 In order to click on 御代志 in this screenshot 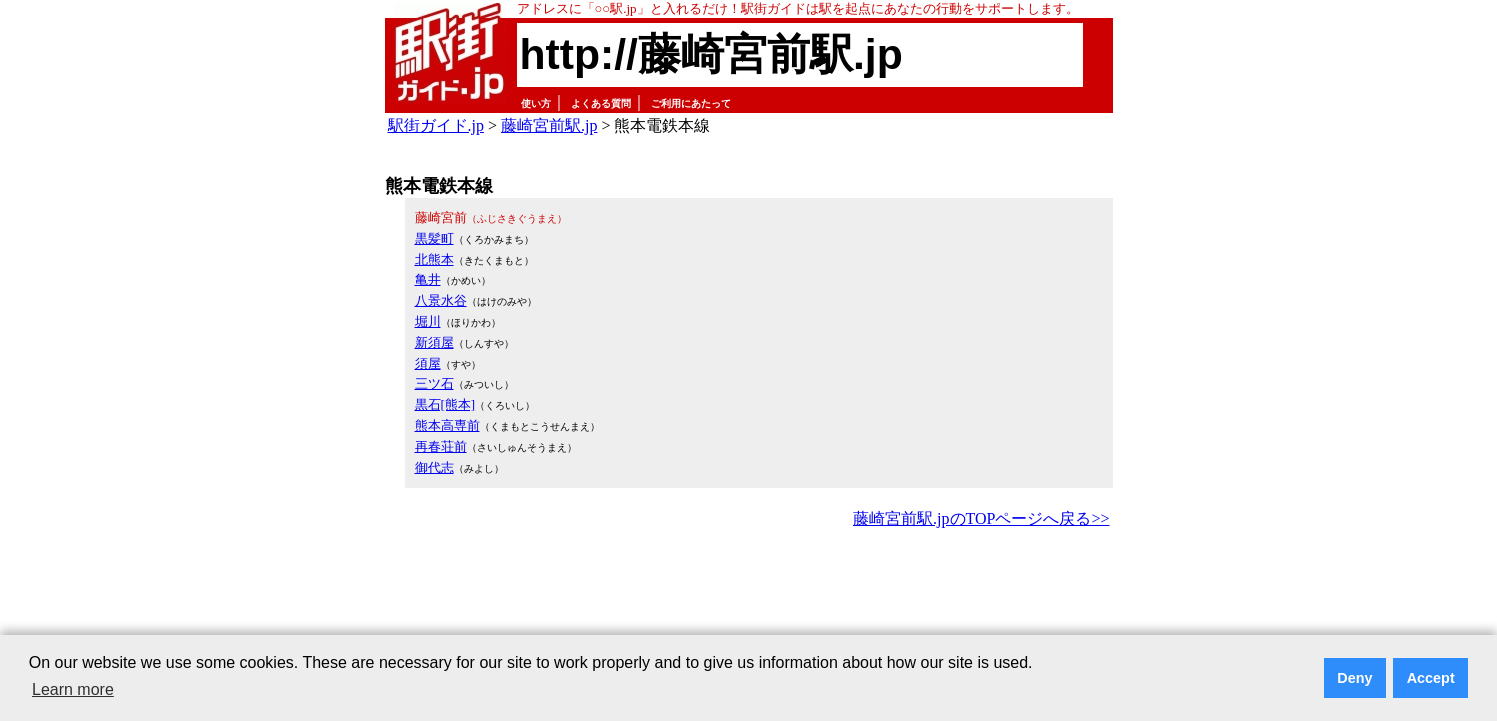, I will do `click(434, 467)`.